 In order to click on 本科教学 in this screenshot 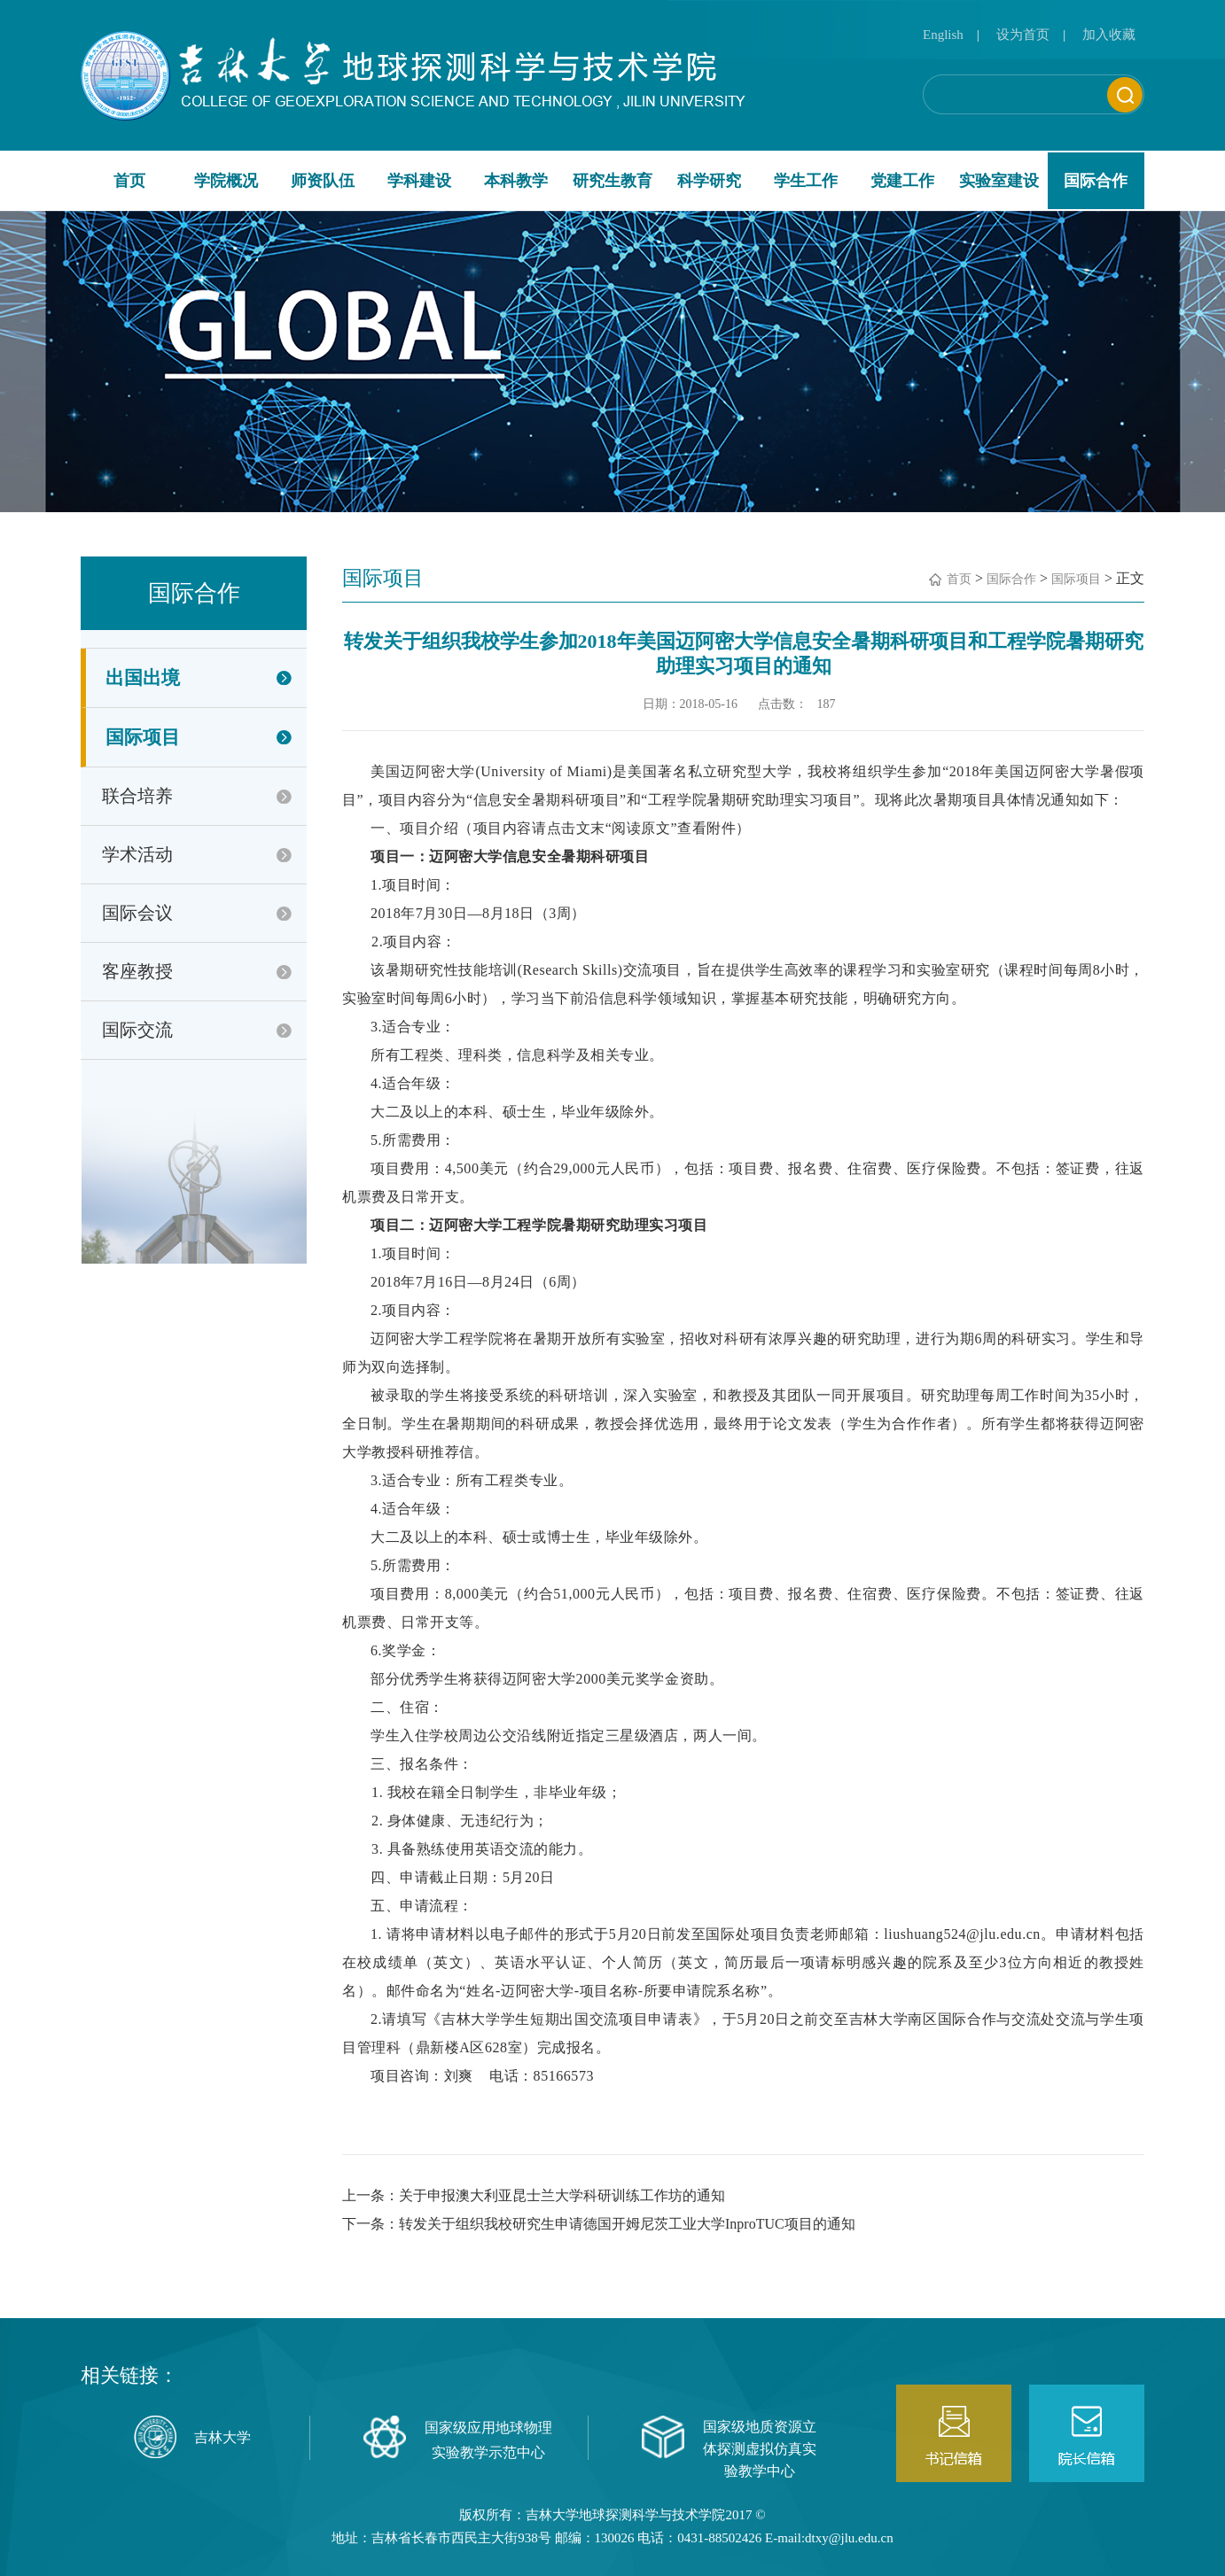, I will do `click(516, 181)`.